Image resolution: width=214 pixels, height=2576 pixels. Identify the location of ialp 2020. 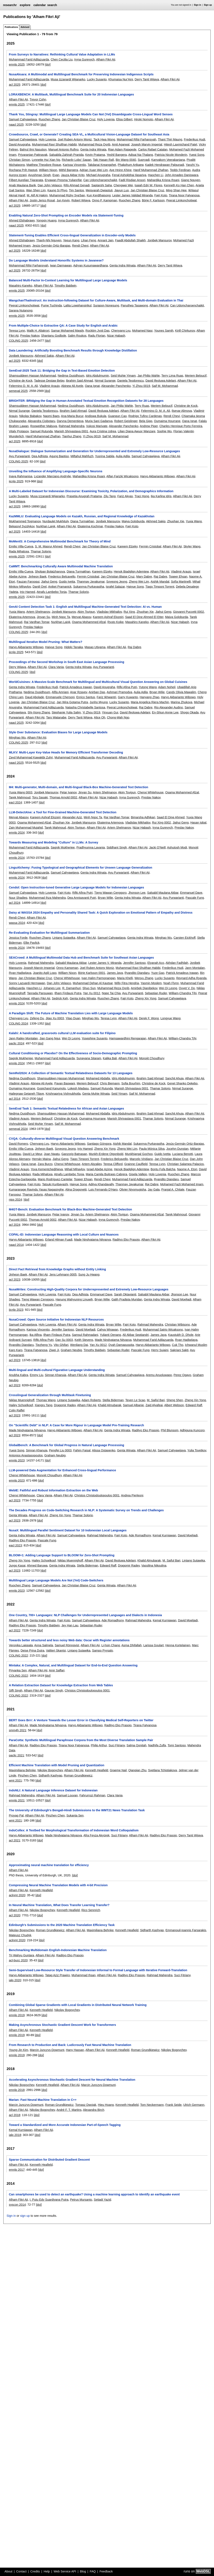
(15, 1980).